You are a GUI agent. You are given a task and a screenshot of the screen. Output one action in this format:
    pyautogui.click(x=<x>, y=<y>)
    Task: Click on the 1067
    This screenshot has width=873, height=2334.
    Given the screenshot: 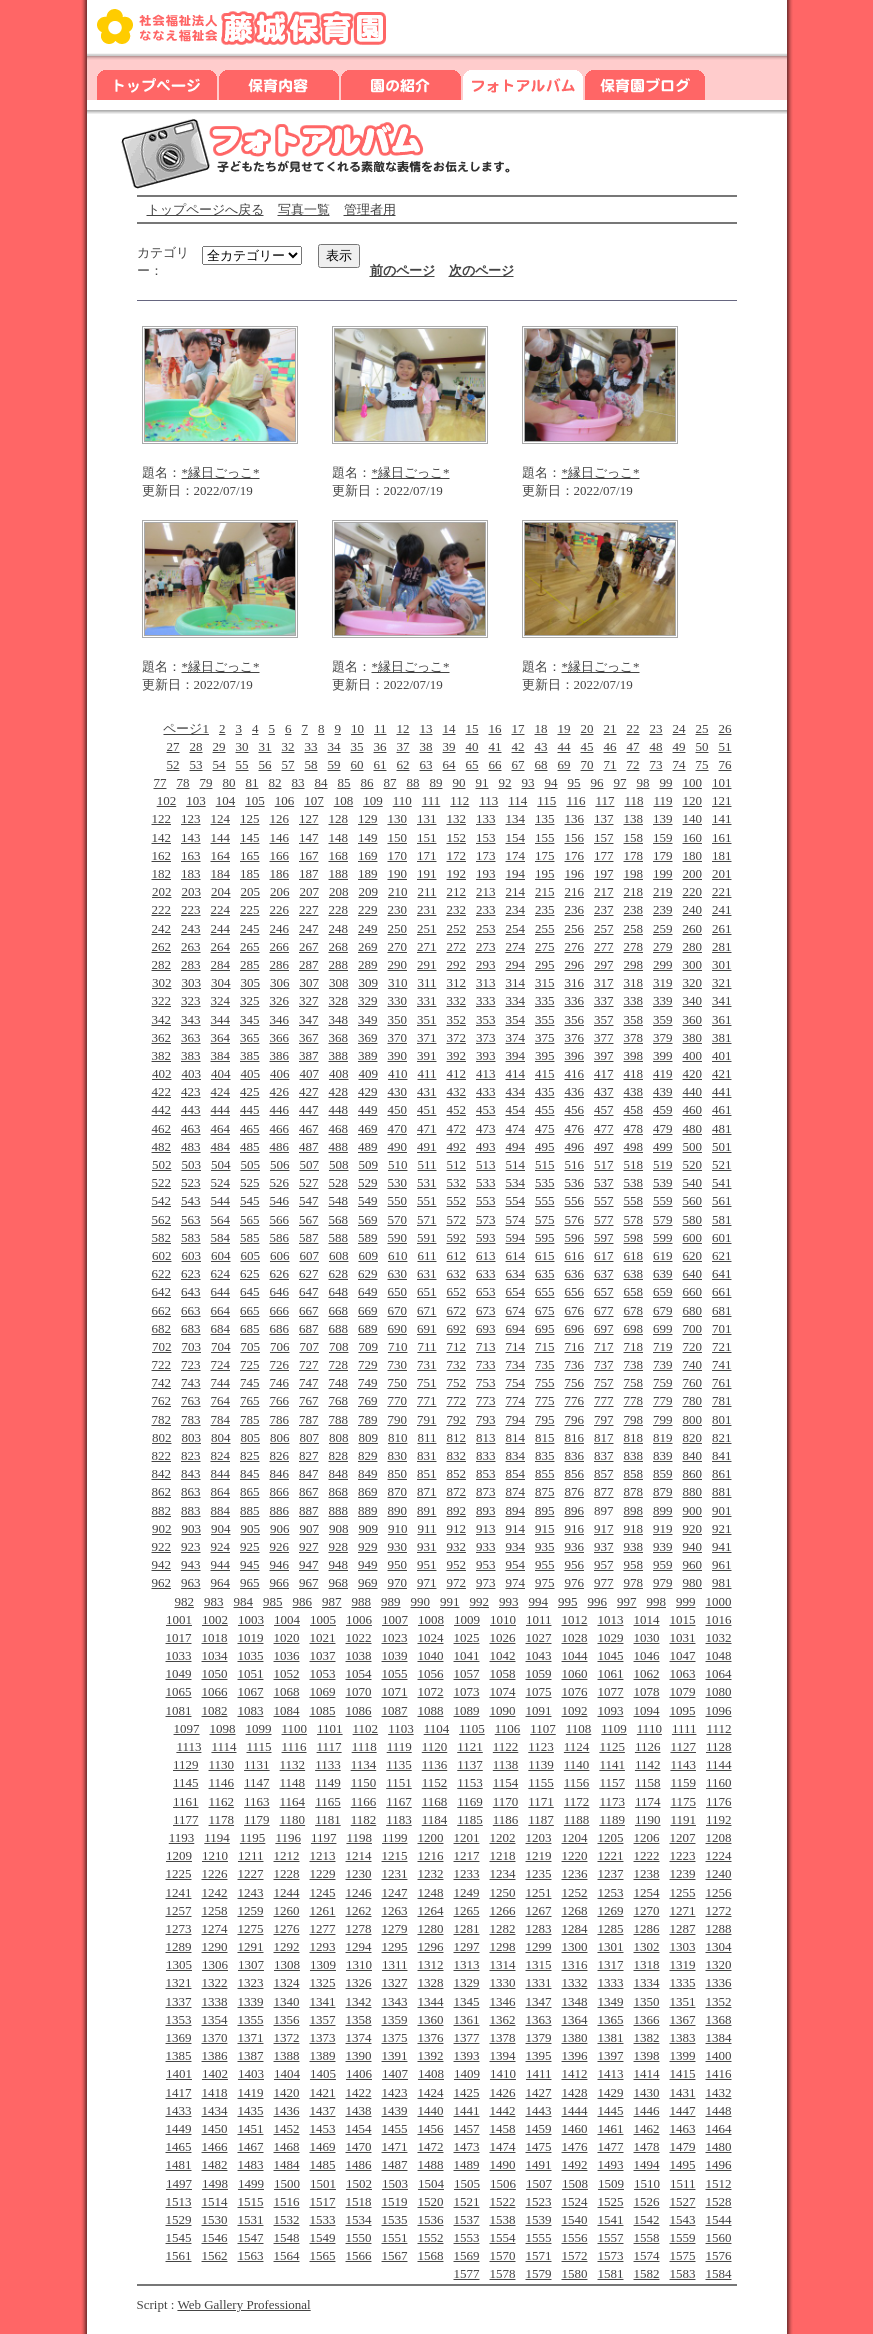 What is the action you would take?
    pyautogui.click(x=251, y=1691)
    